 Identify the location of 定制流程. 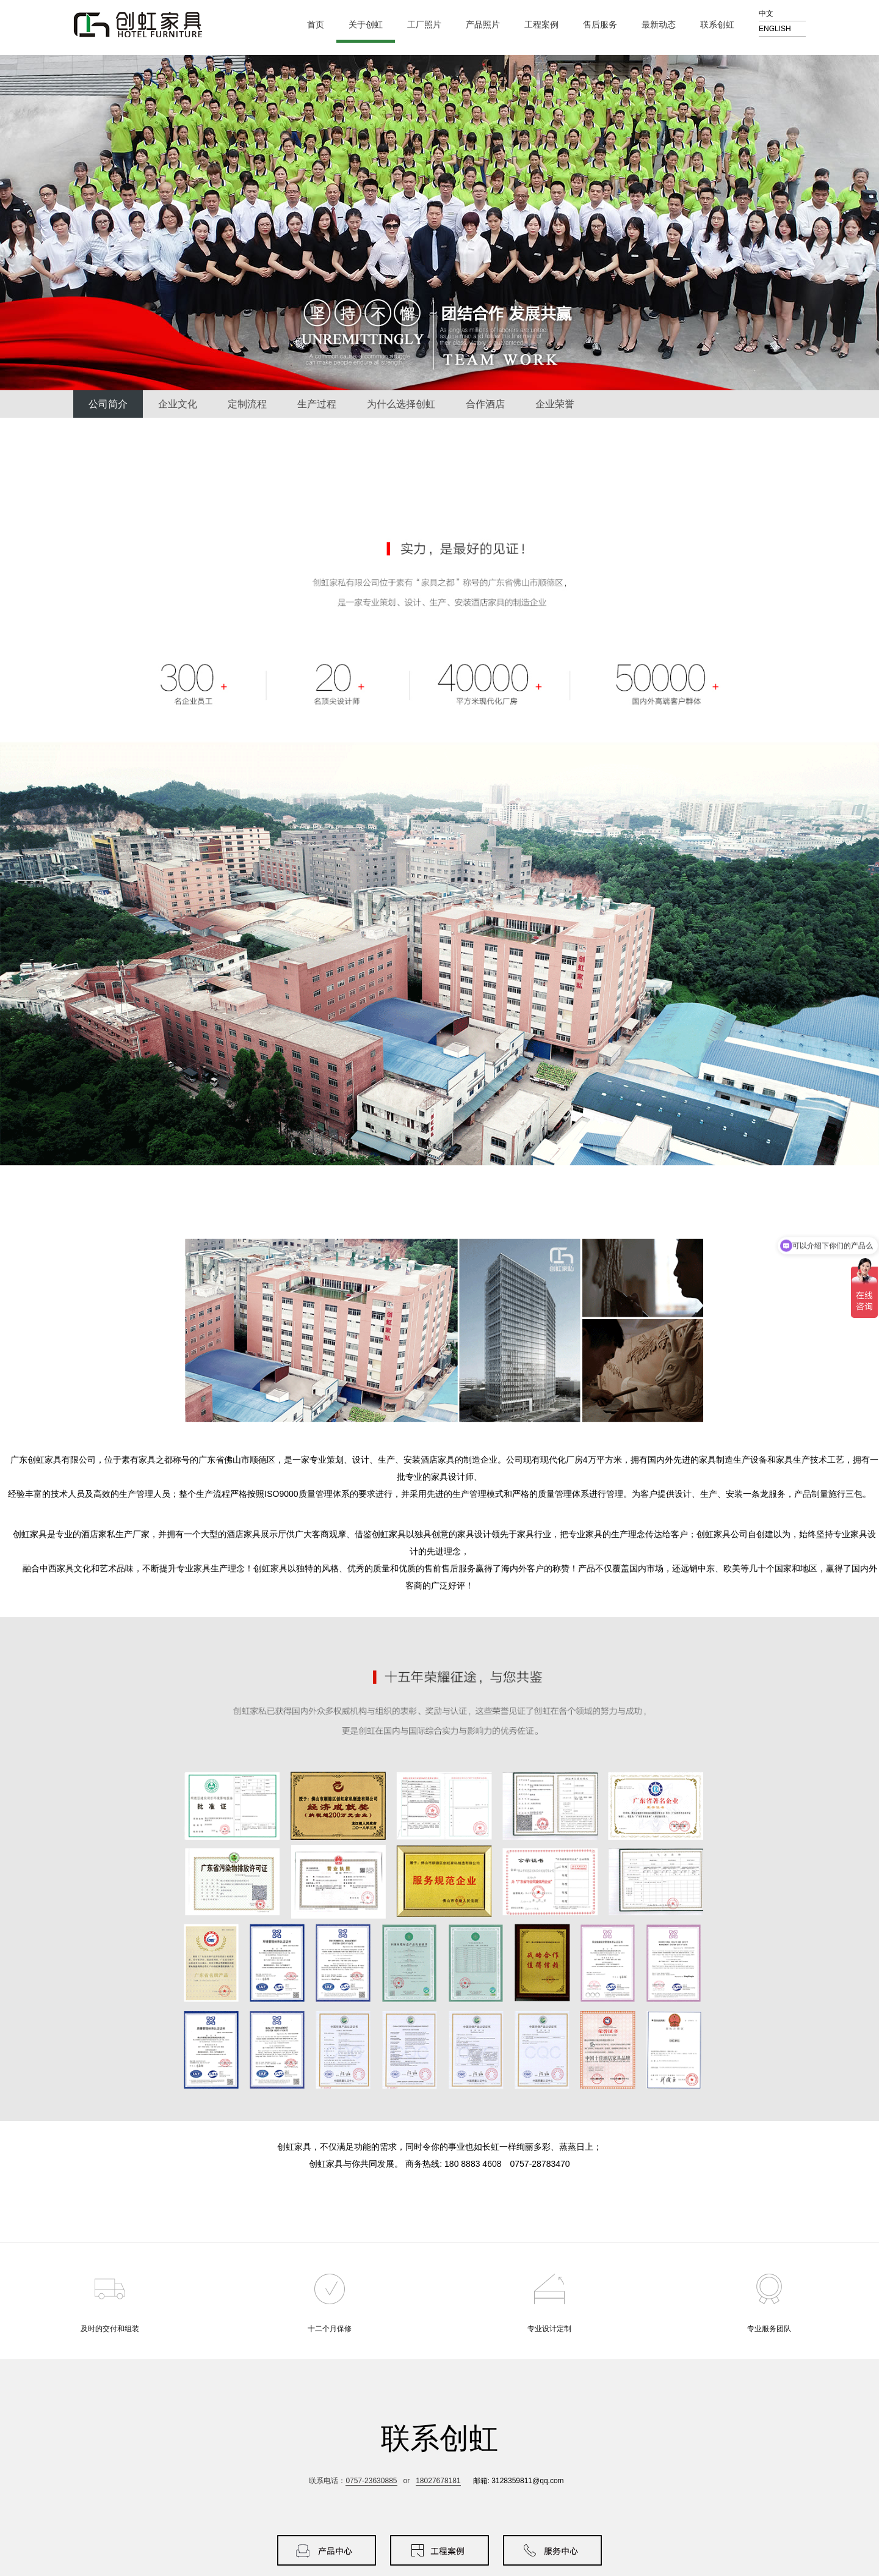
(247, 404).